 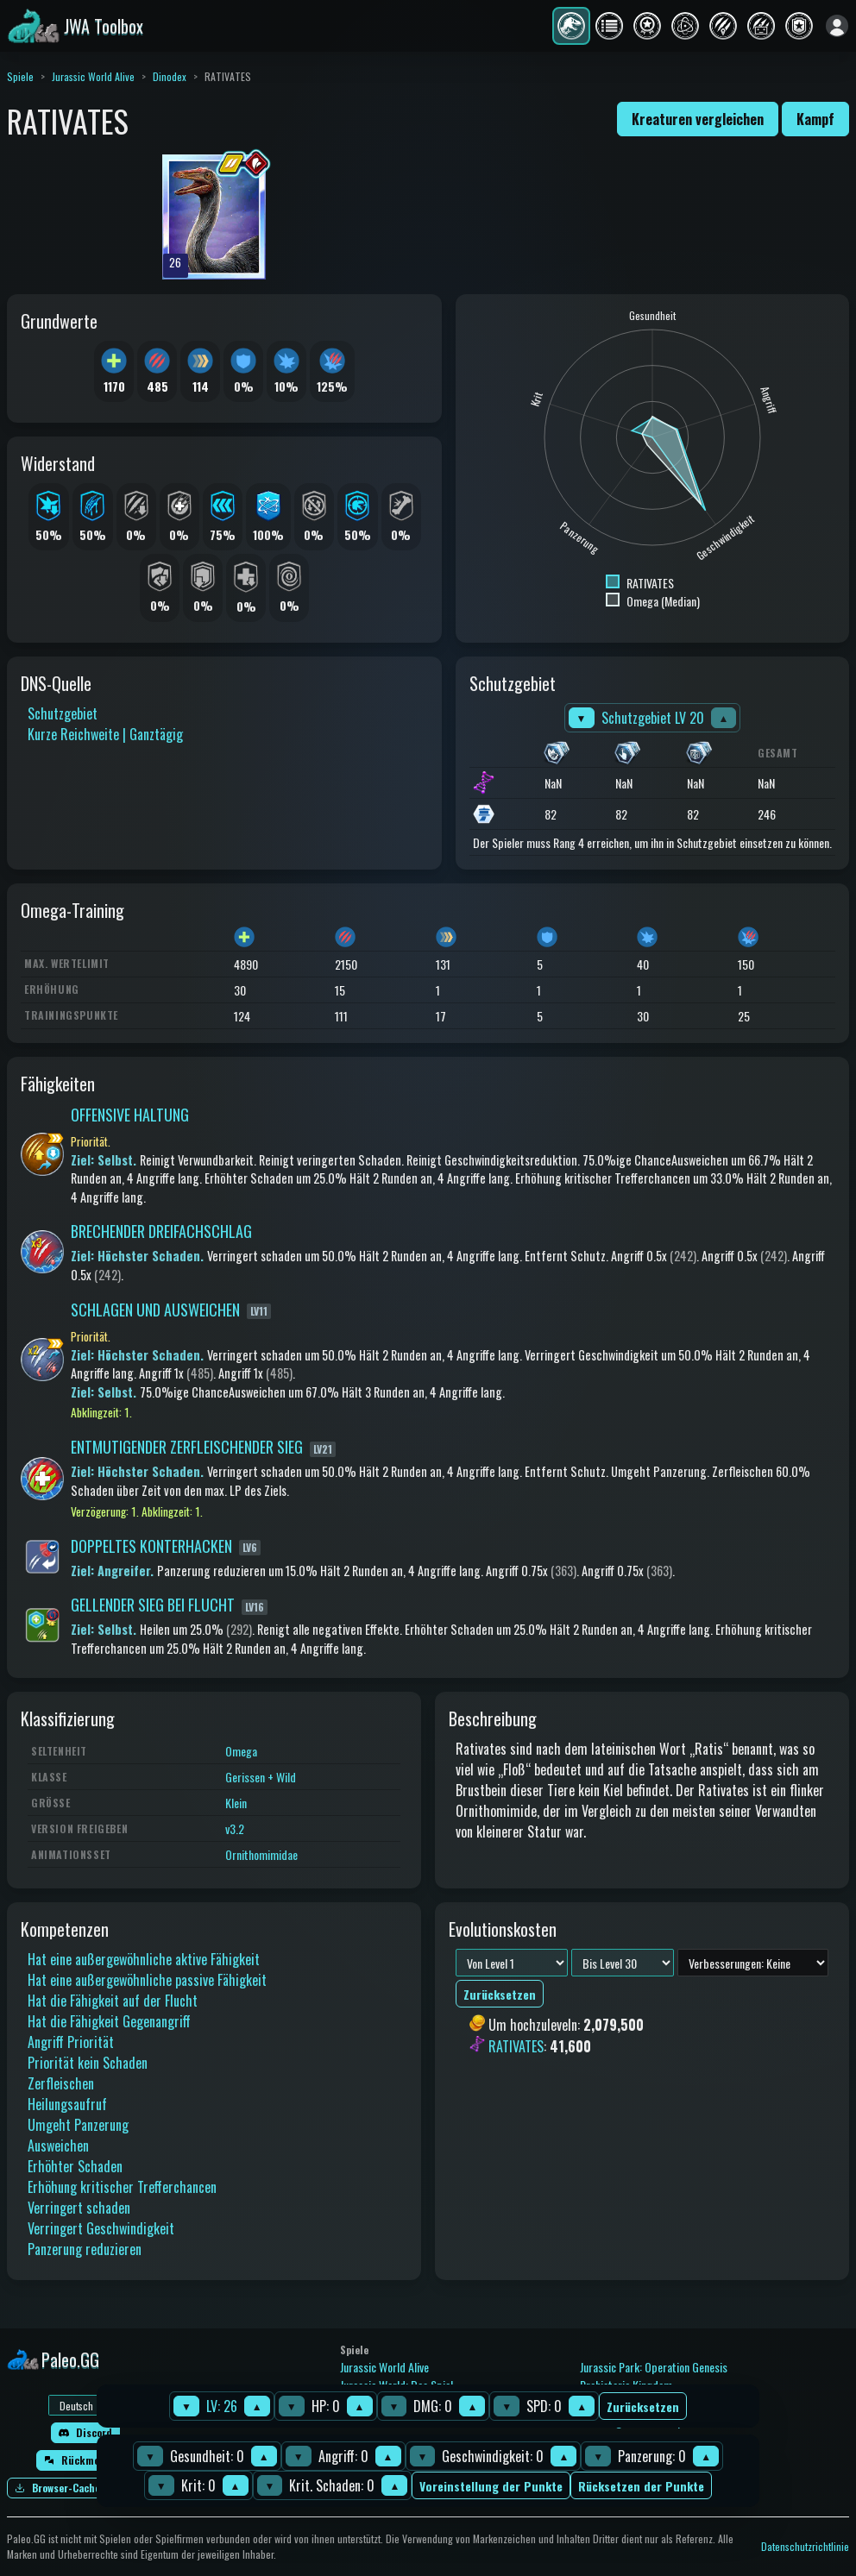 I want to click on Jurassic Park: Operation Genesis, so click(x=653, y=2367).